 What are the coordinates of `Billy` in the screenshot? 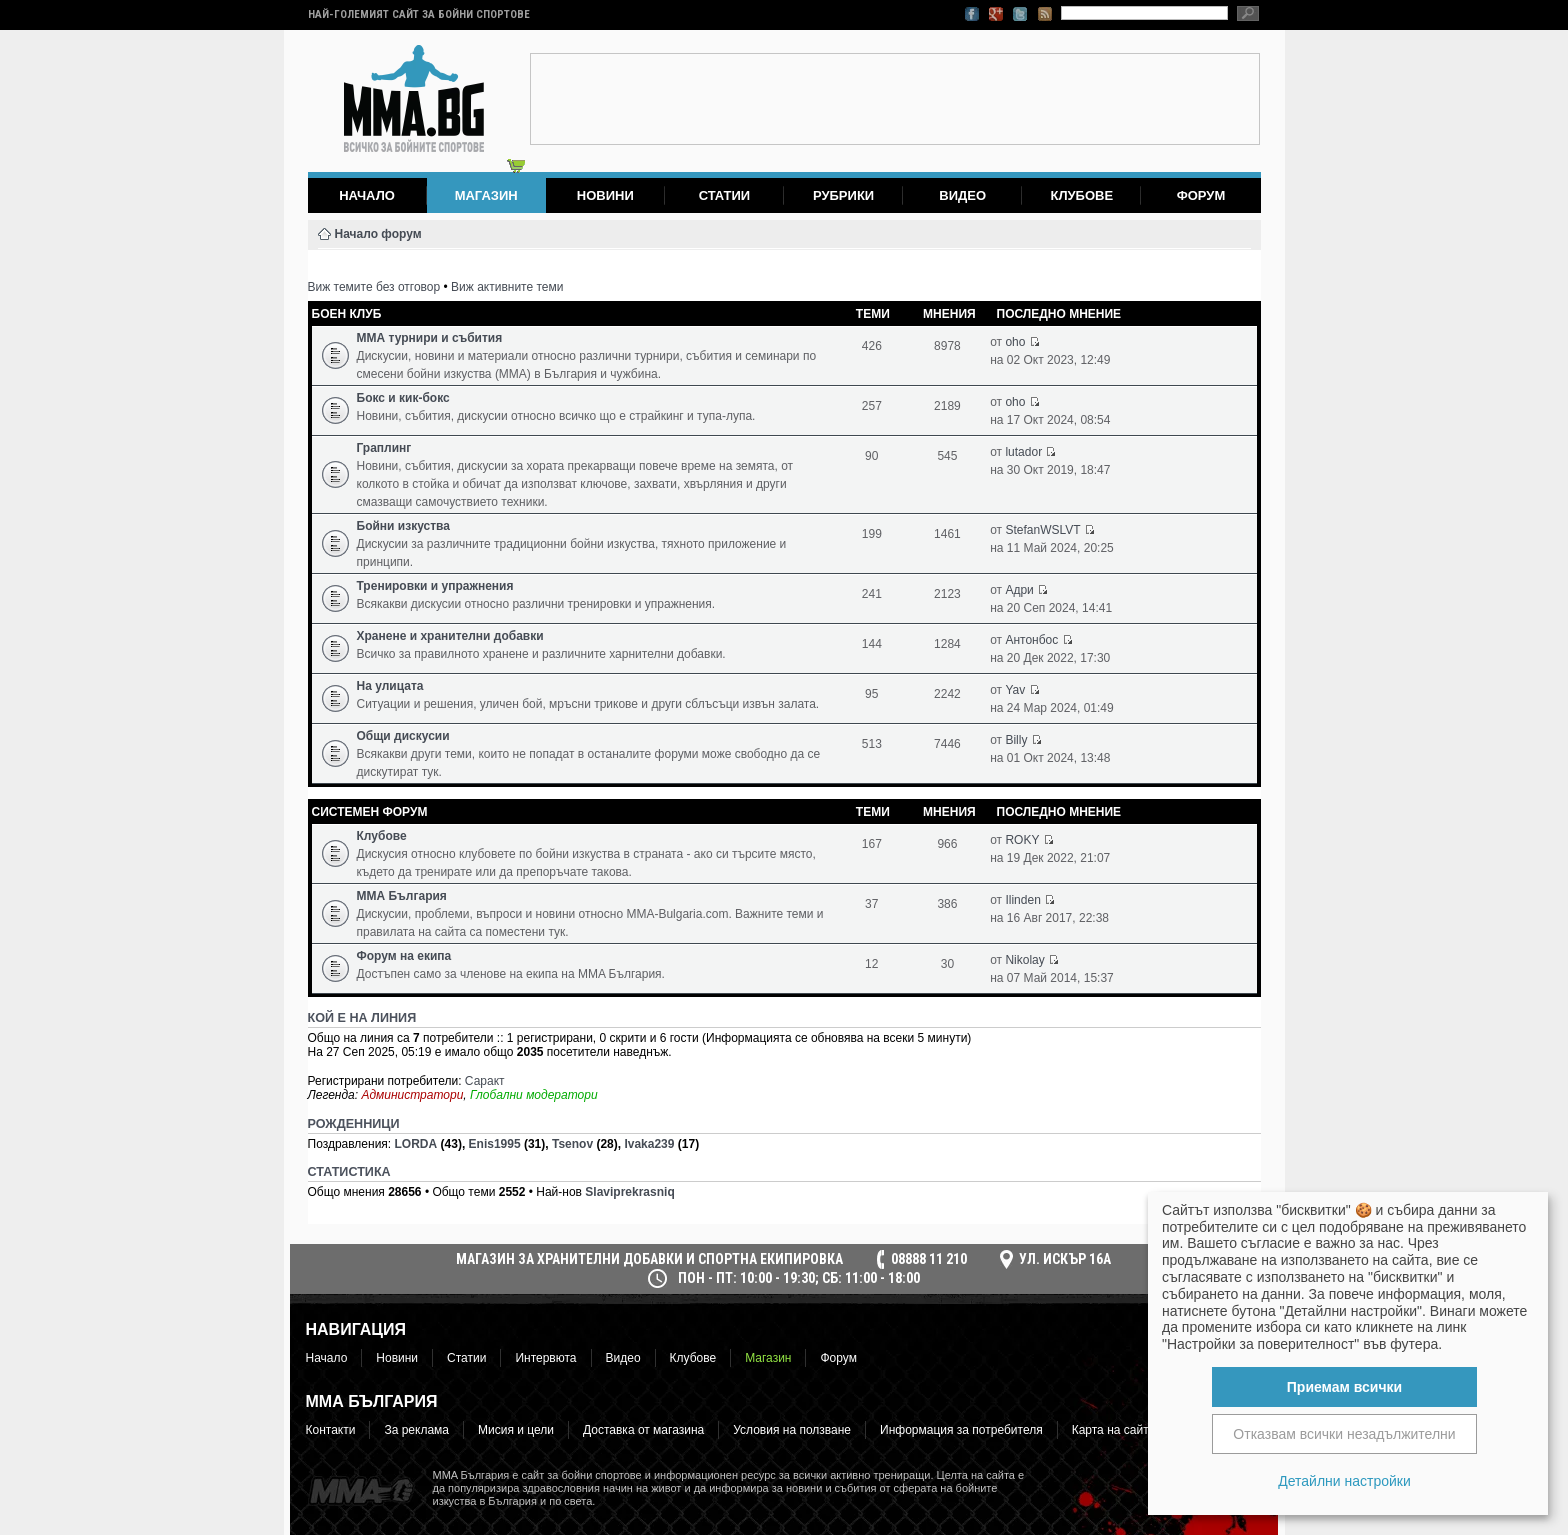 It's located at (1016, 740).